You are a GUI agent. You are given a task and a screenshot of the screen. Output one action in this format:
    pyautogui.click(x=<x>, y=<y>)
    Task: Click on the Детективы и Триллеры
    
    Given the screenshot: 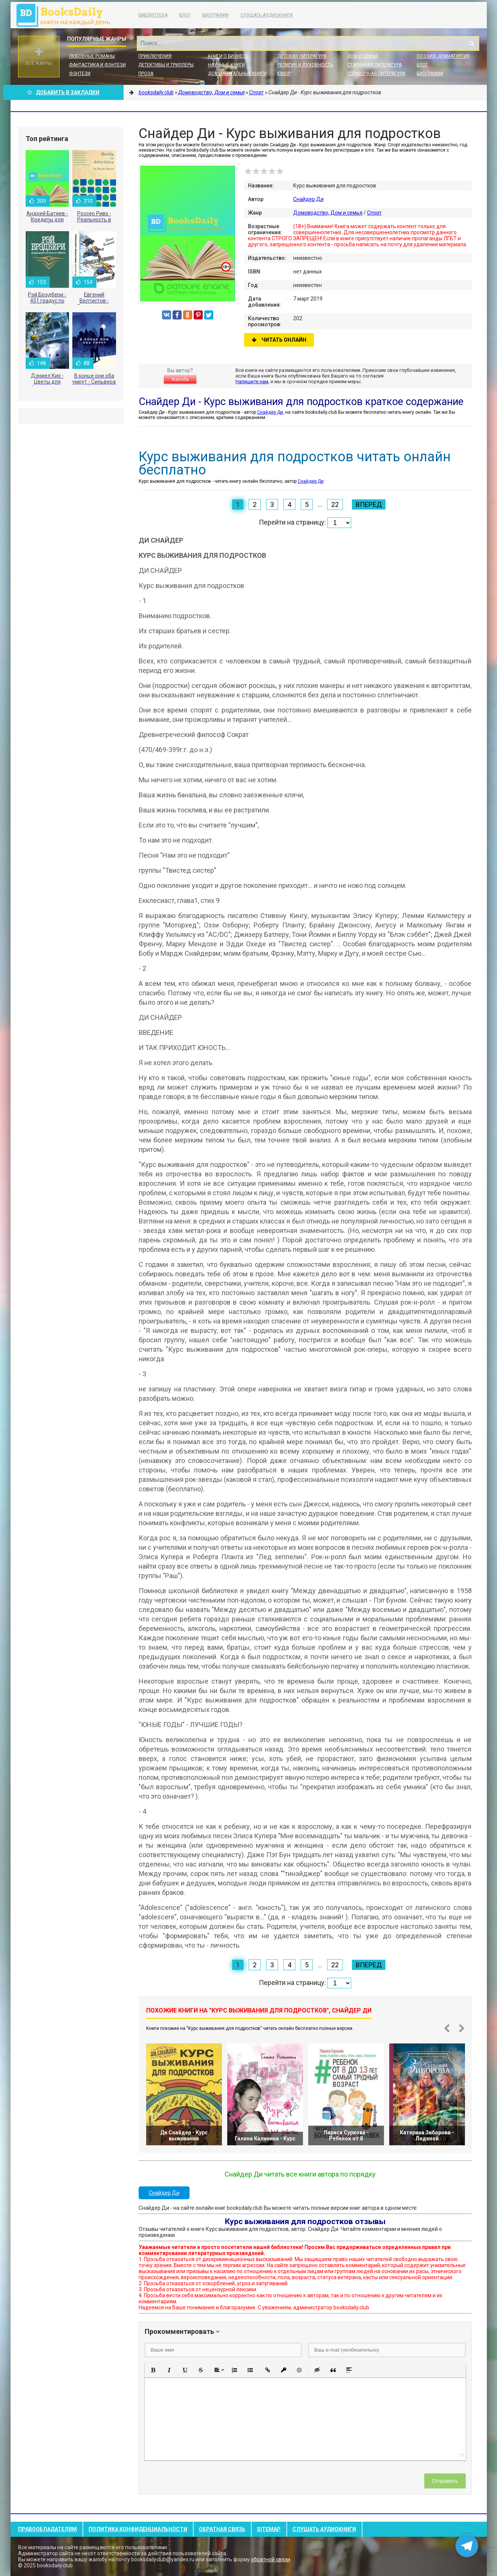 What is the action you would take?
    pyautogui.click(x=166, y=65)
    